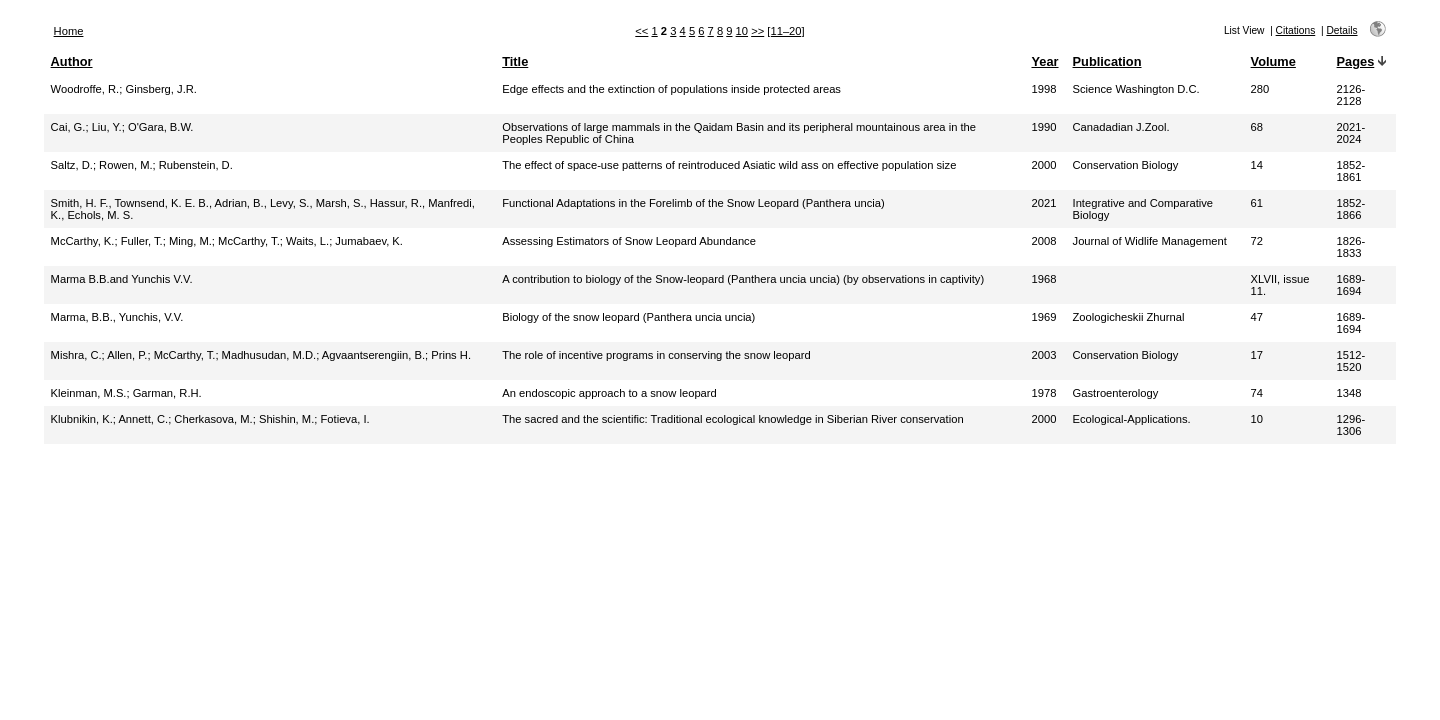 Image resolution: width=1440 pixels, height=720 pixels. I want to click on Shishin, M., so click(286, 419).